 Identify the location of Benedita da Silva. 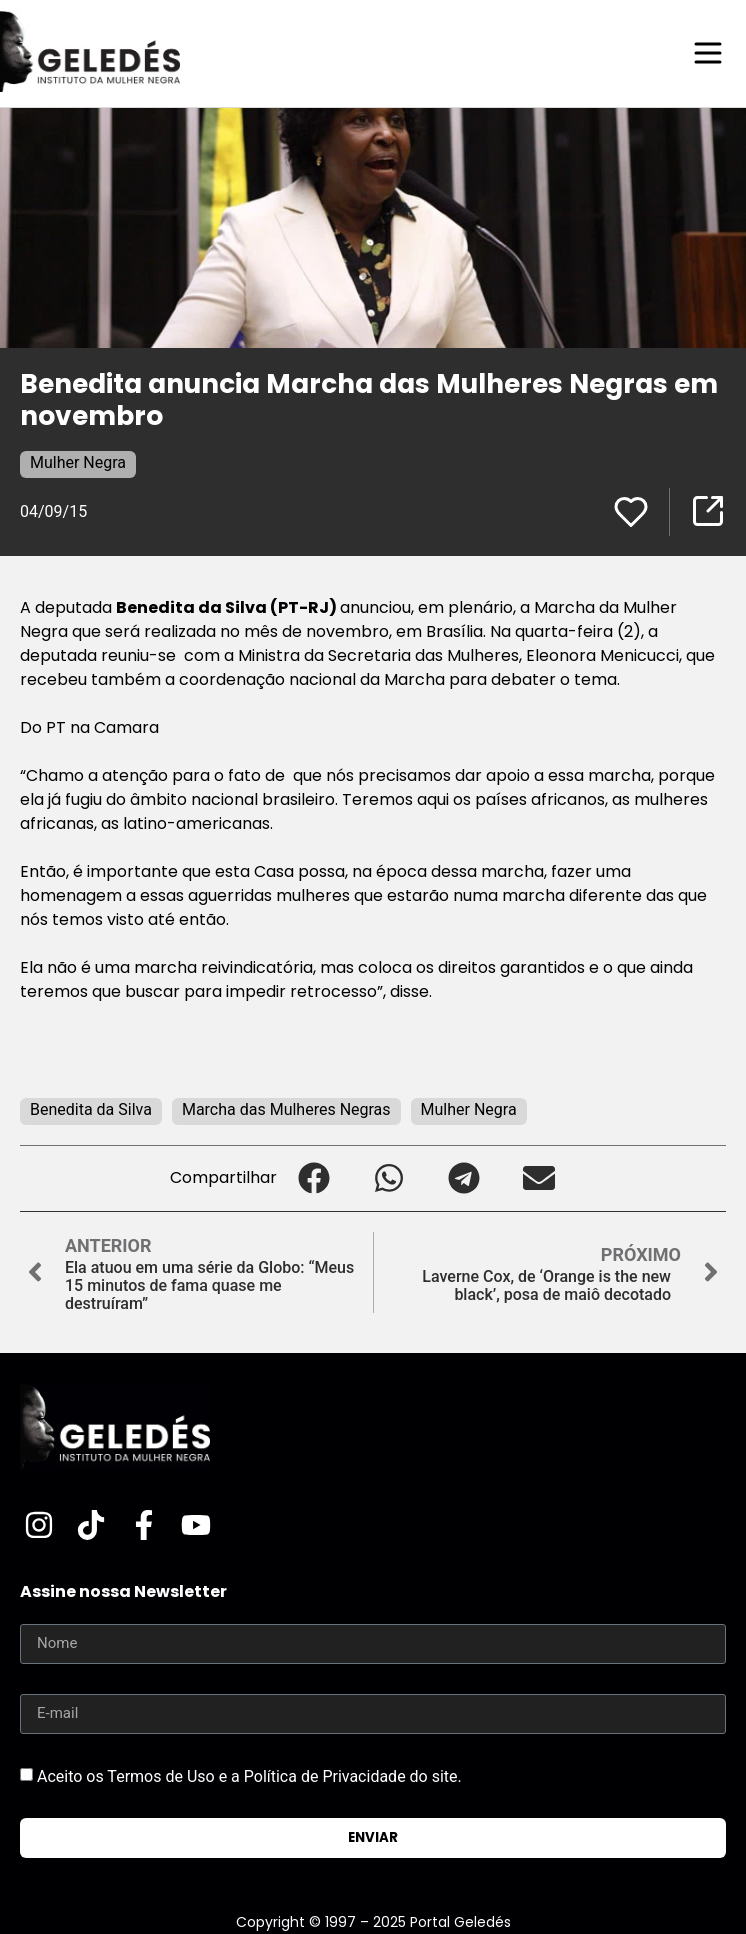
(91, 1109).